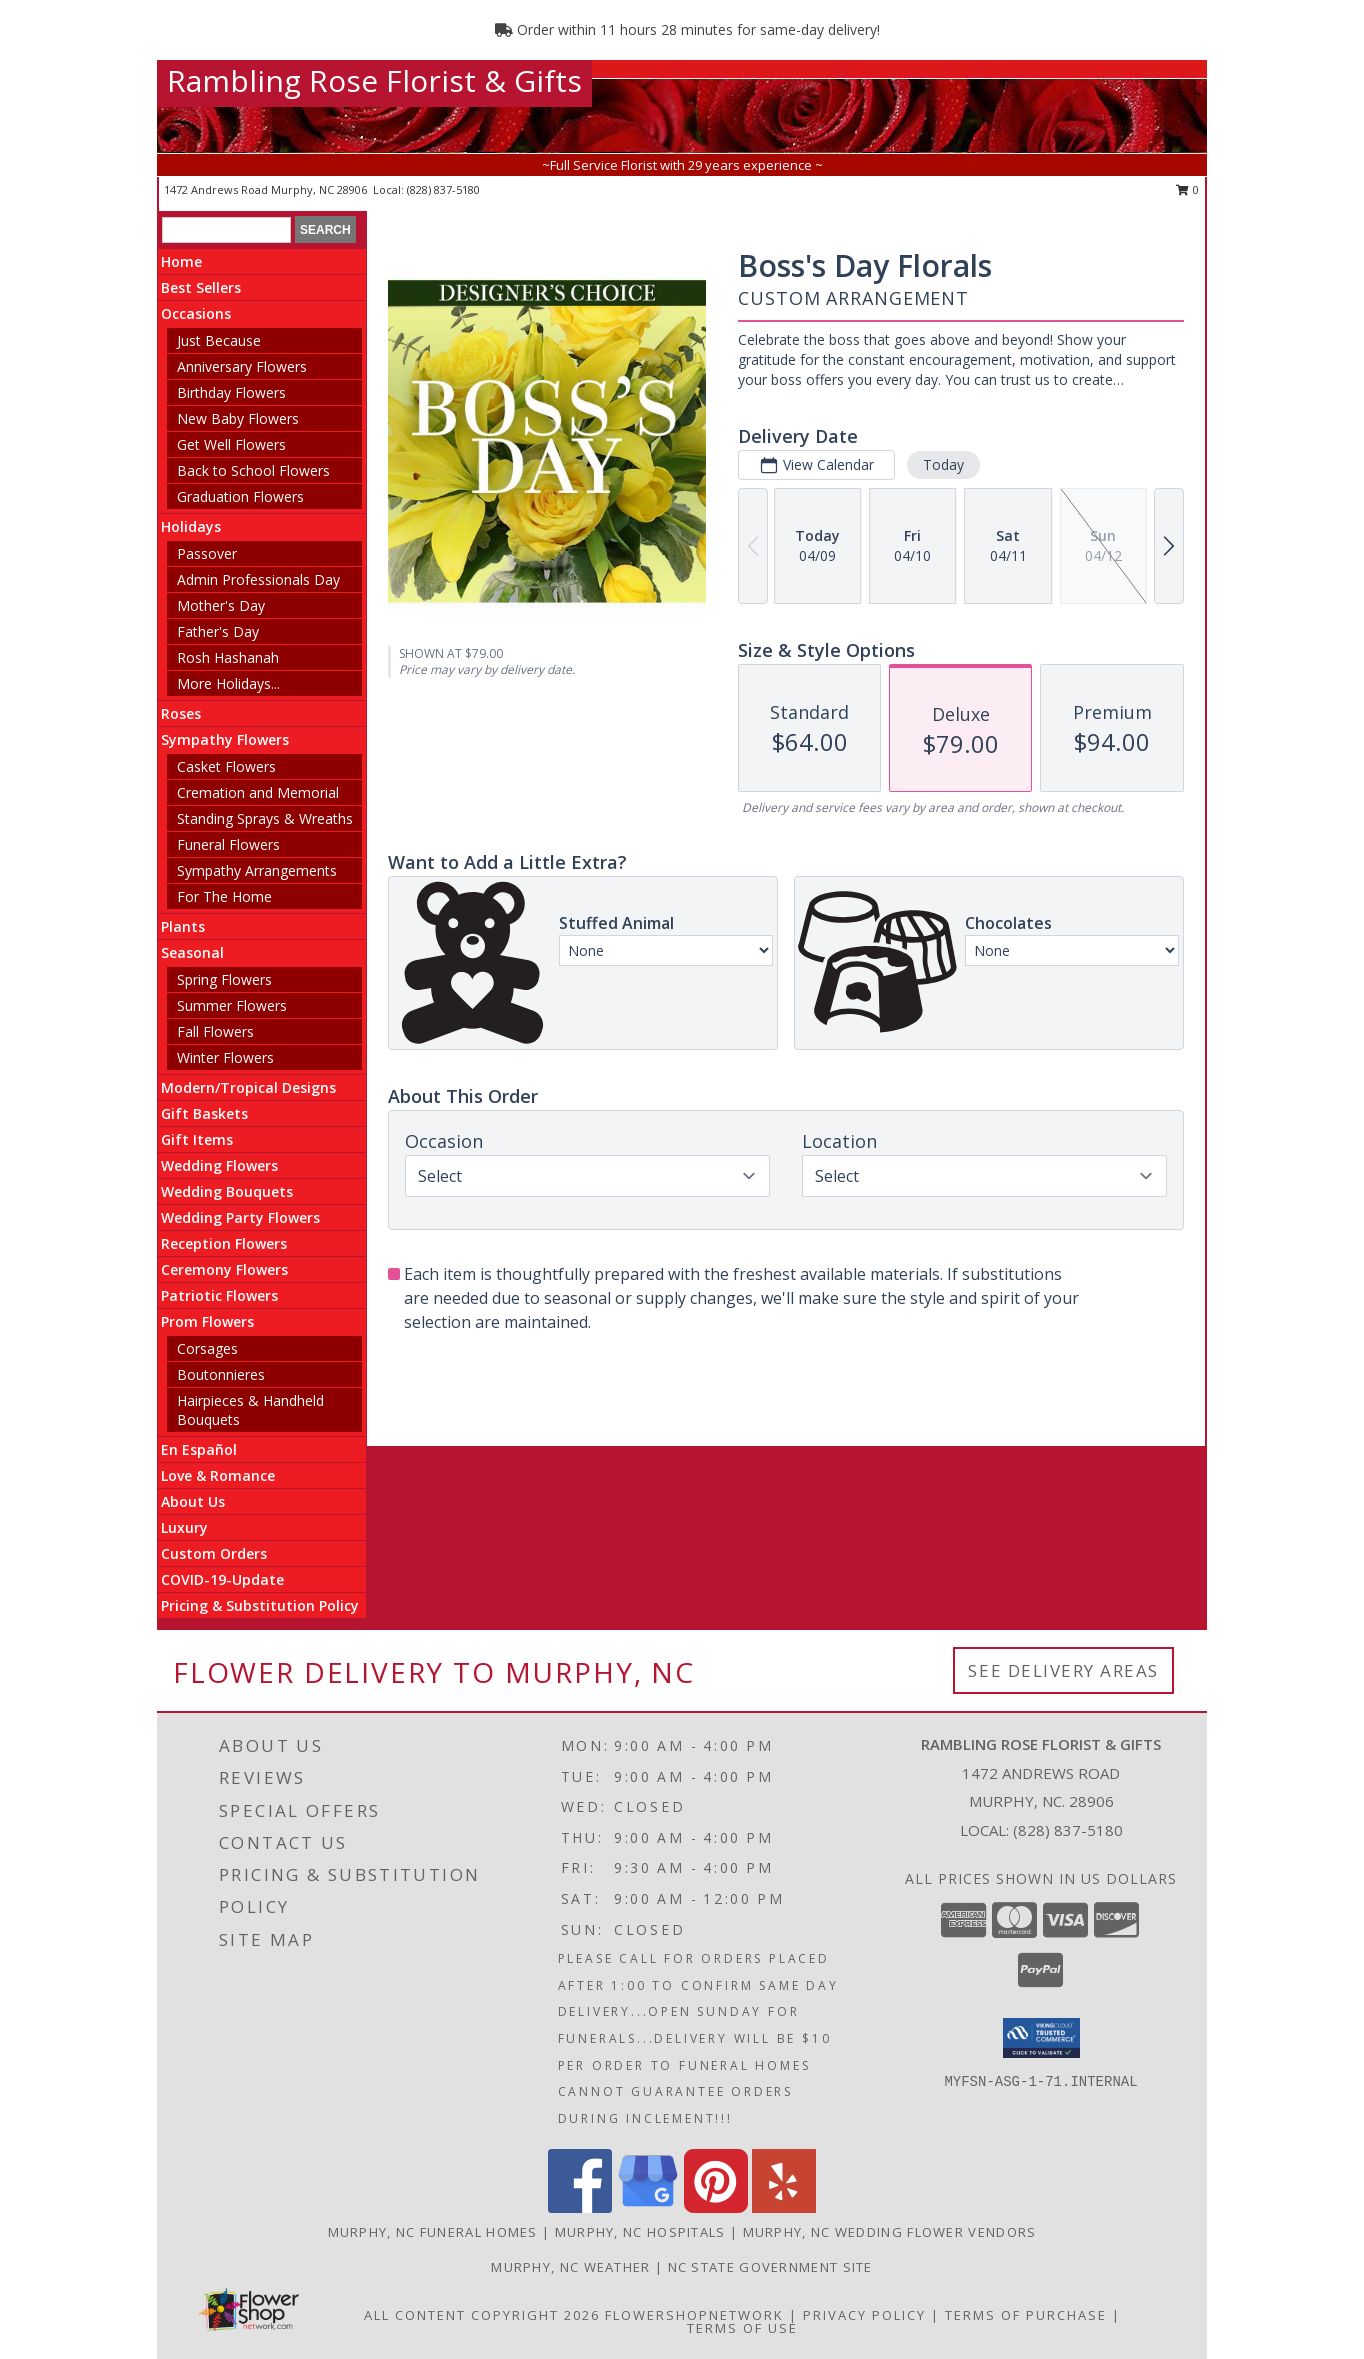  What do you see at coordinates (943, 464) in the screenshot?
I see `Today` at bounding box center [943, 464].